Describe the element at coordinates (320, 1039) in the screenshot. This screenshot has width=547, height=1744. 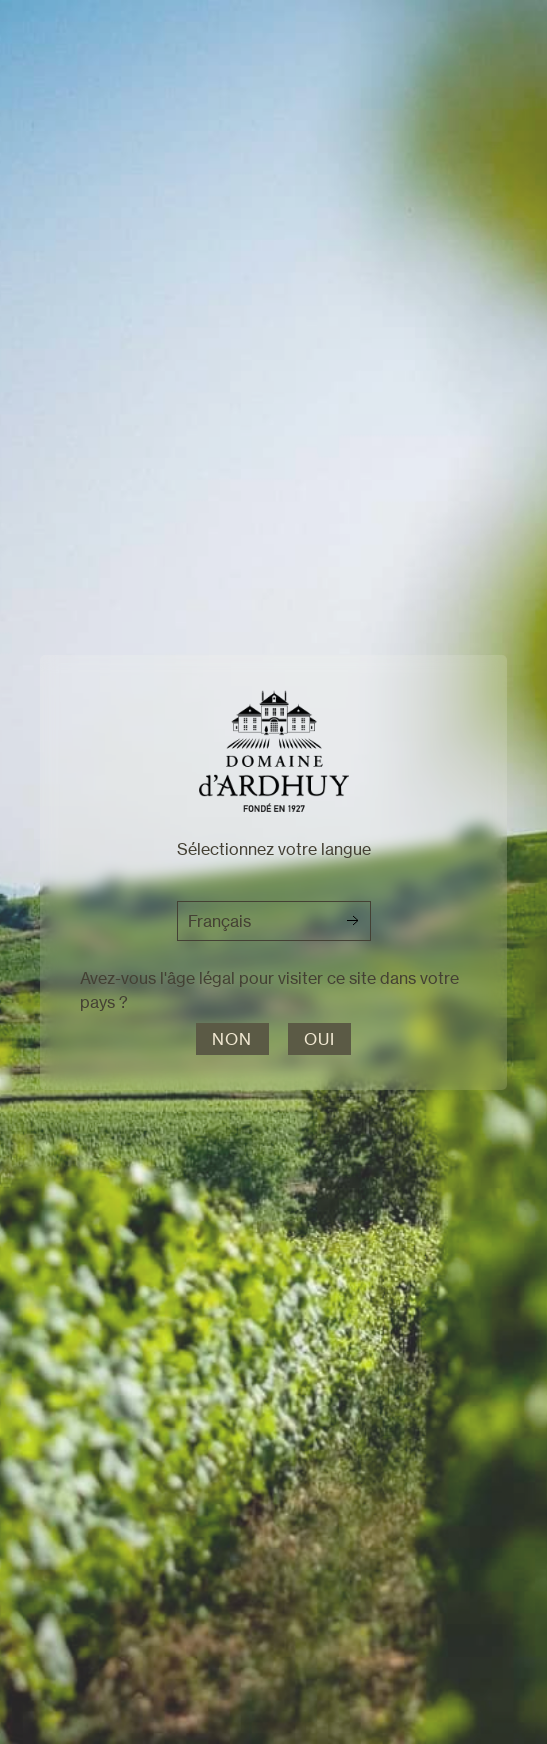
I see `Oui` at that location.